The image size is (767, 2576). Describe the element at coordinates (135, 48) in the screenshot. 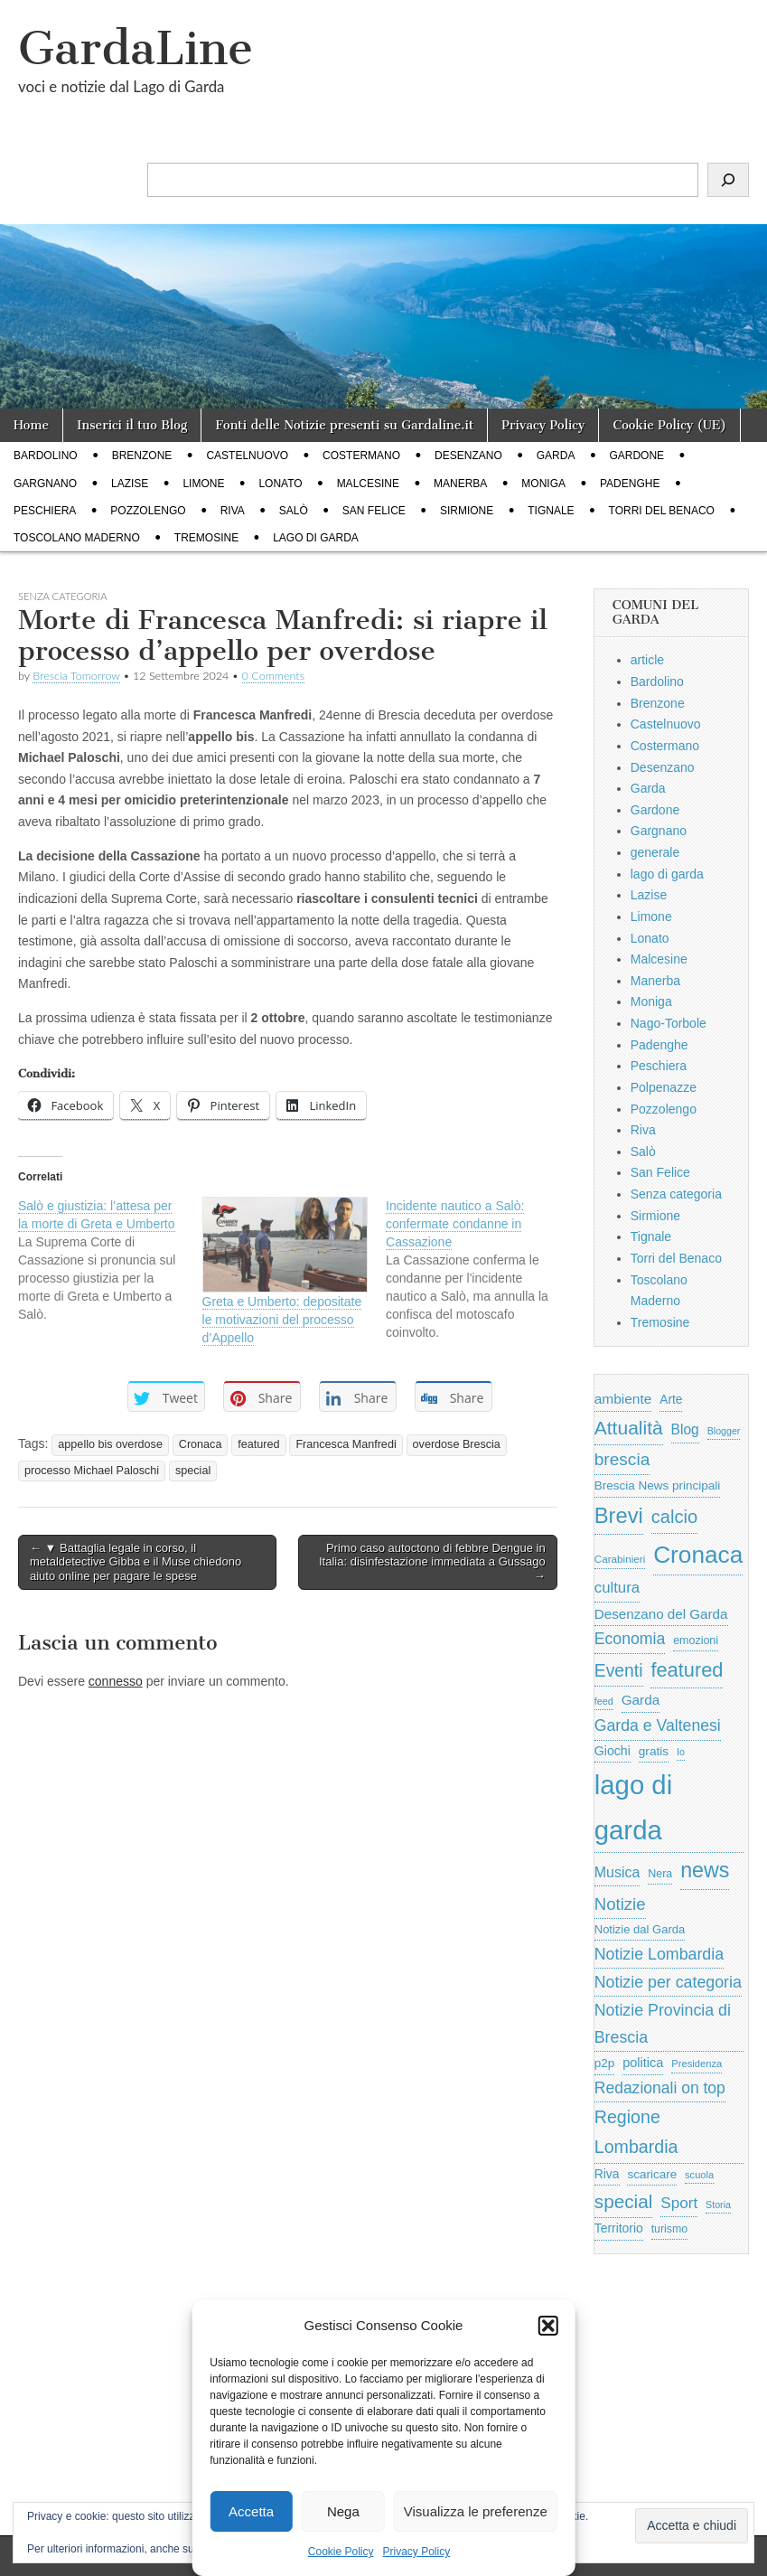

I see `GardaLine` at that location.